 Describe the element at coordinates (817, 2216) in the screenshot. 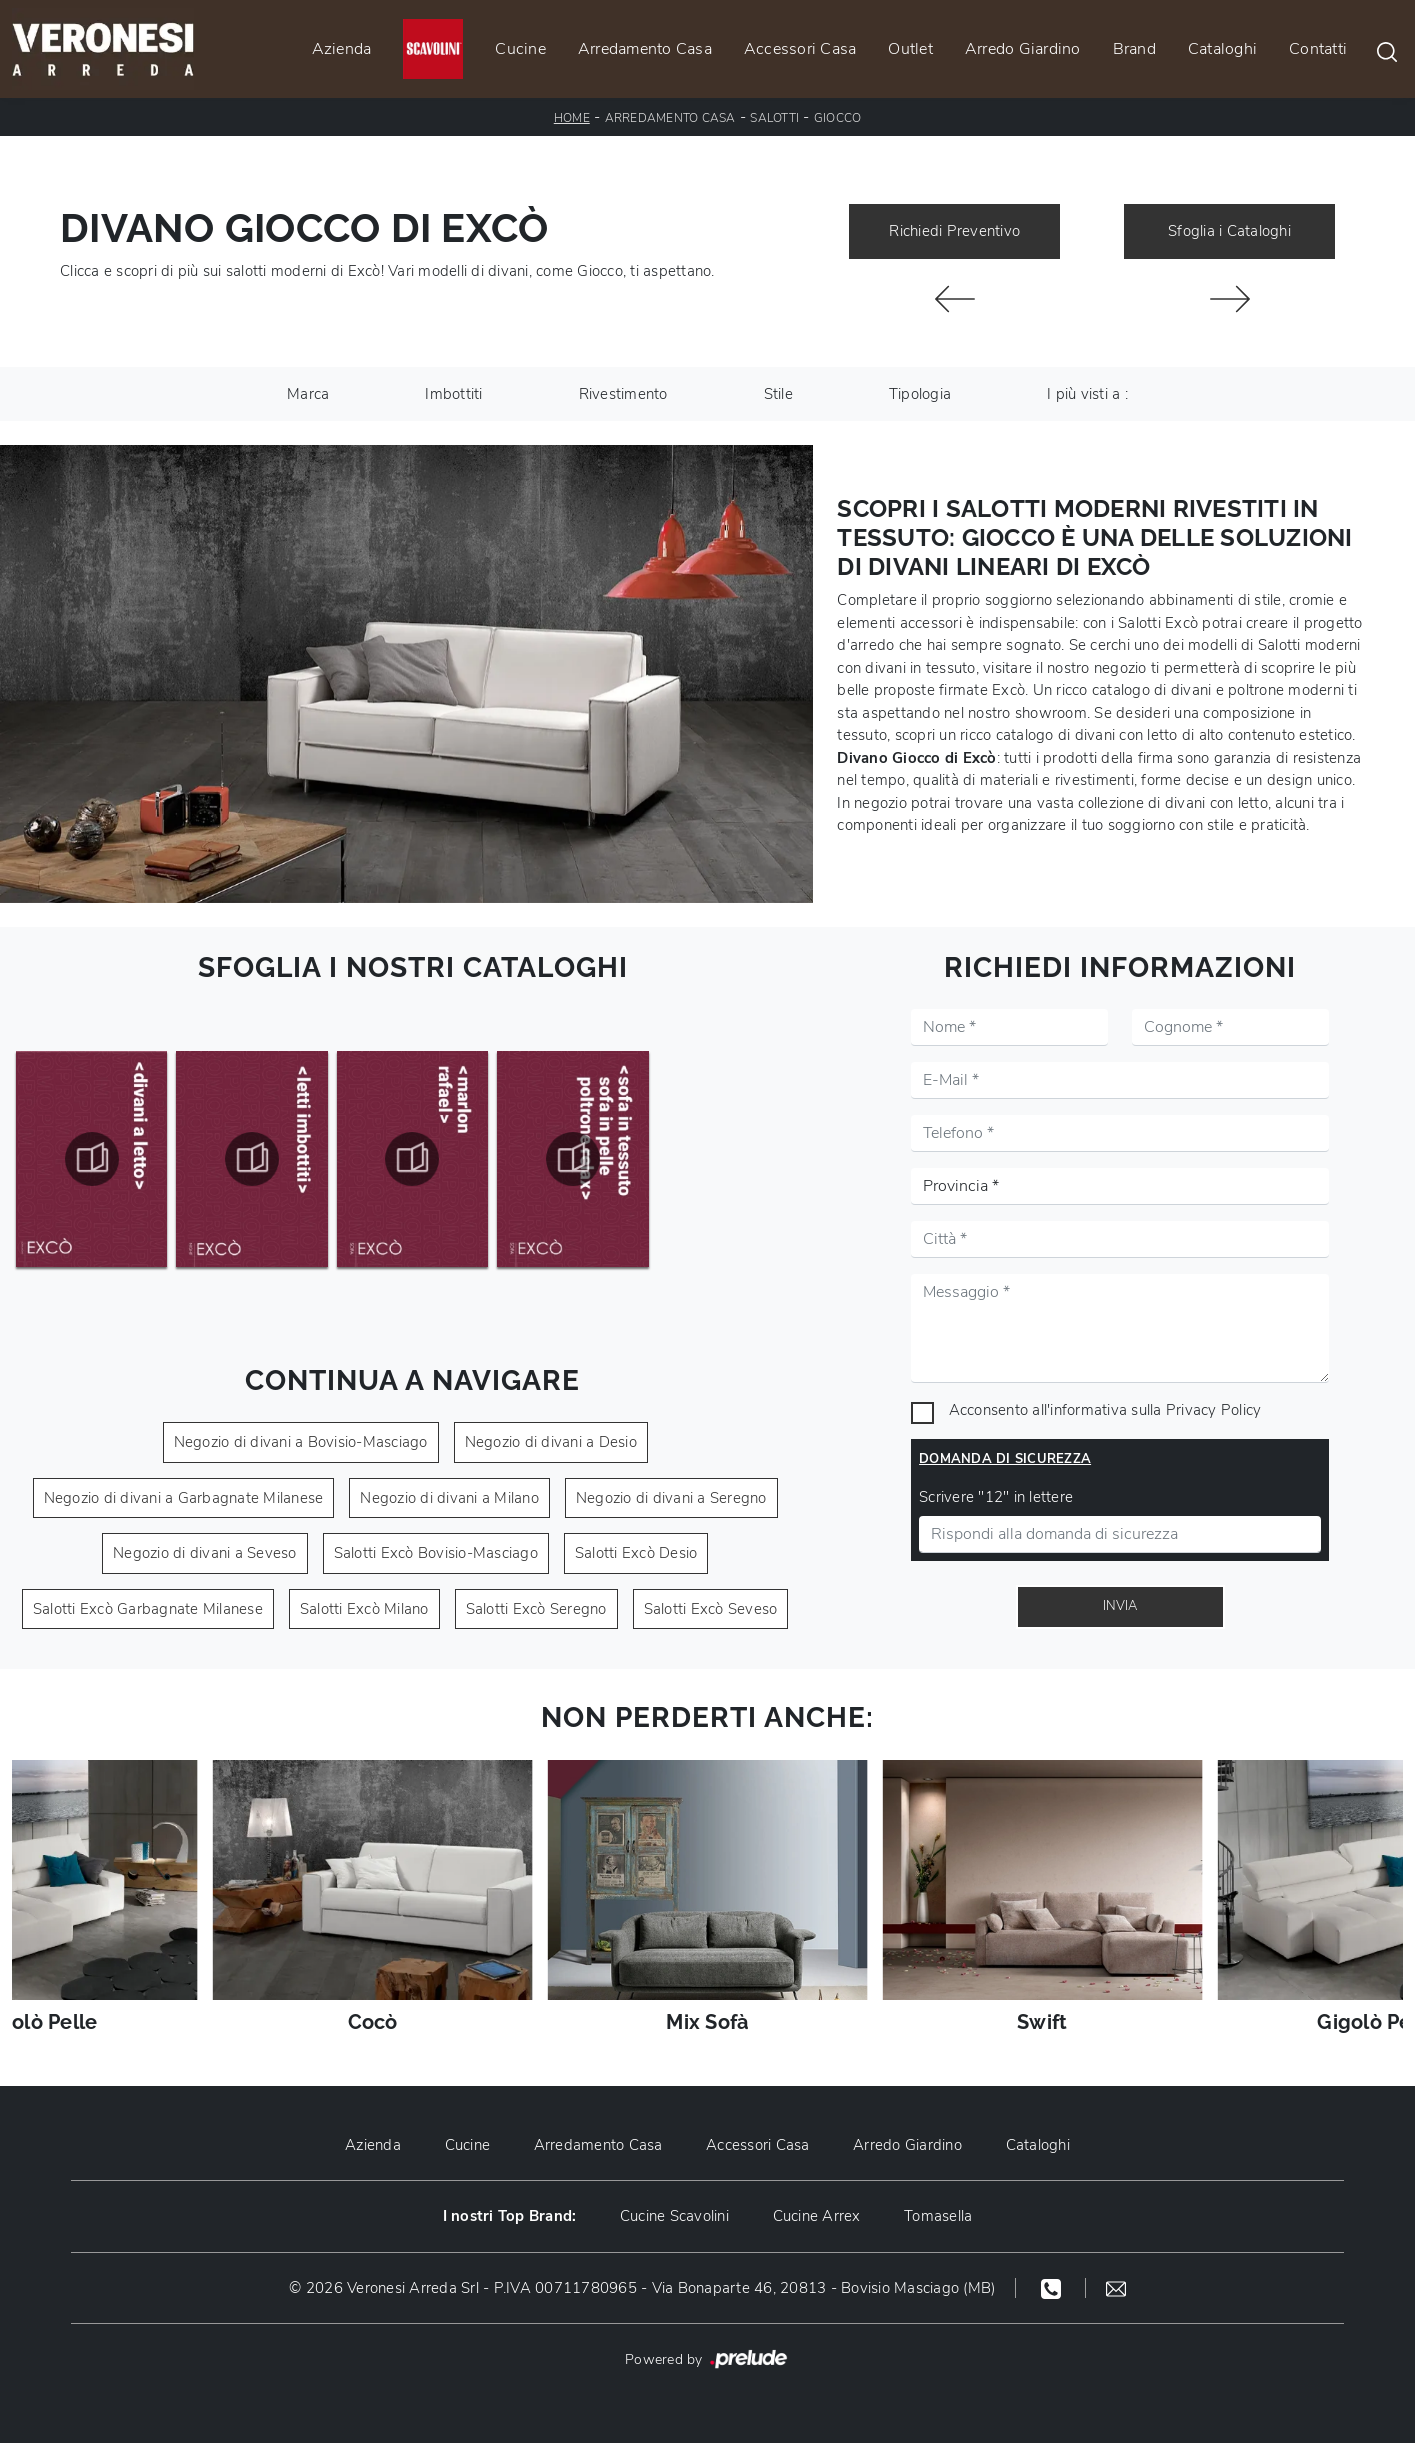

I see `Cucine Arrex` at that location.